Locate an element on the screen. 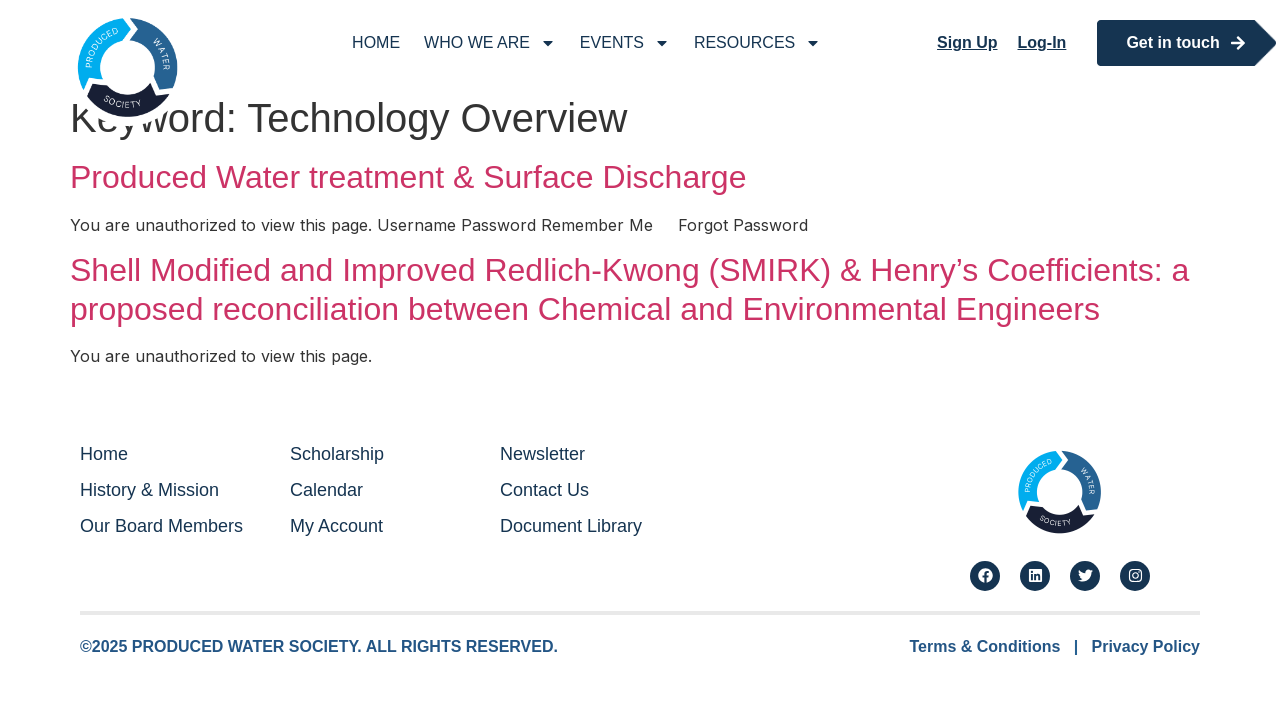  Events is located at coordinates (625, 43).